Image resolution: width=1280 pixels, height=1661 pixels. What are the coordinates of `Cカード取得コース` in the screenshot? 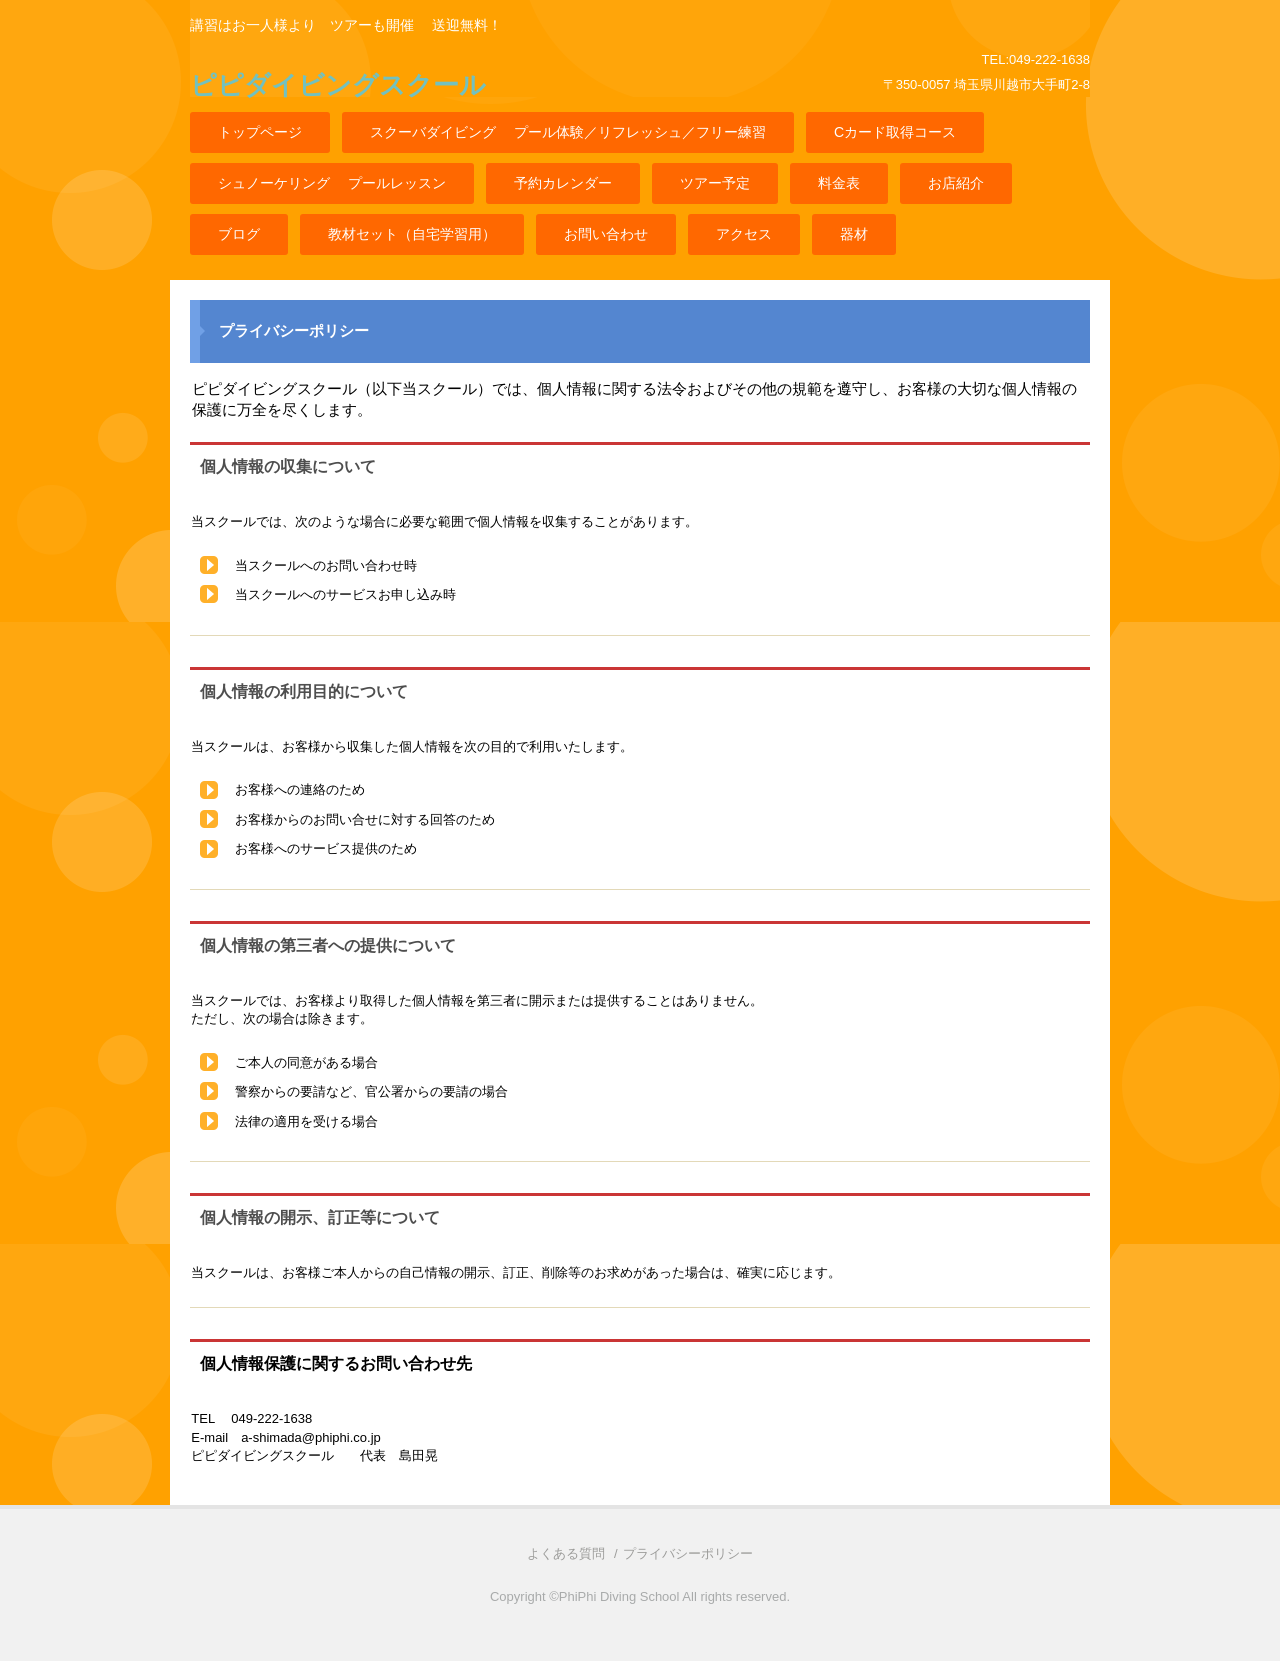 It's located at (895, 132).